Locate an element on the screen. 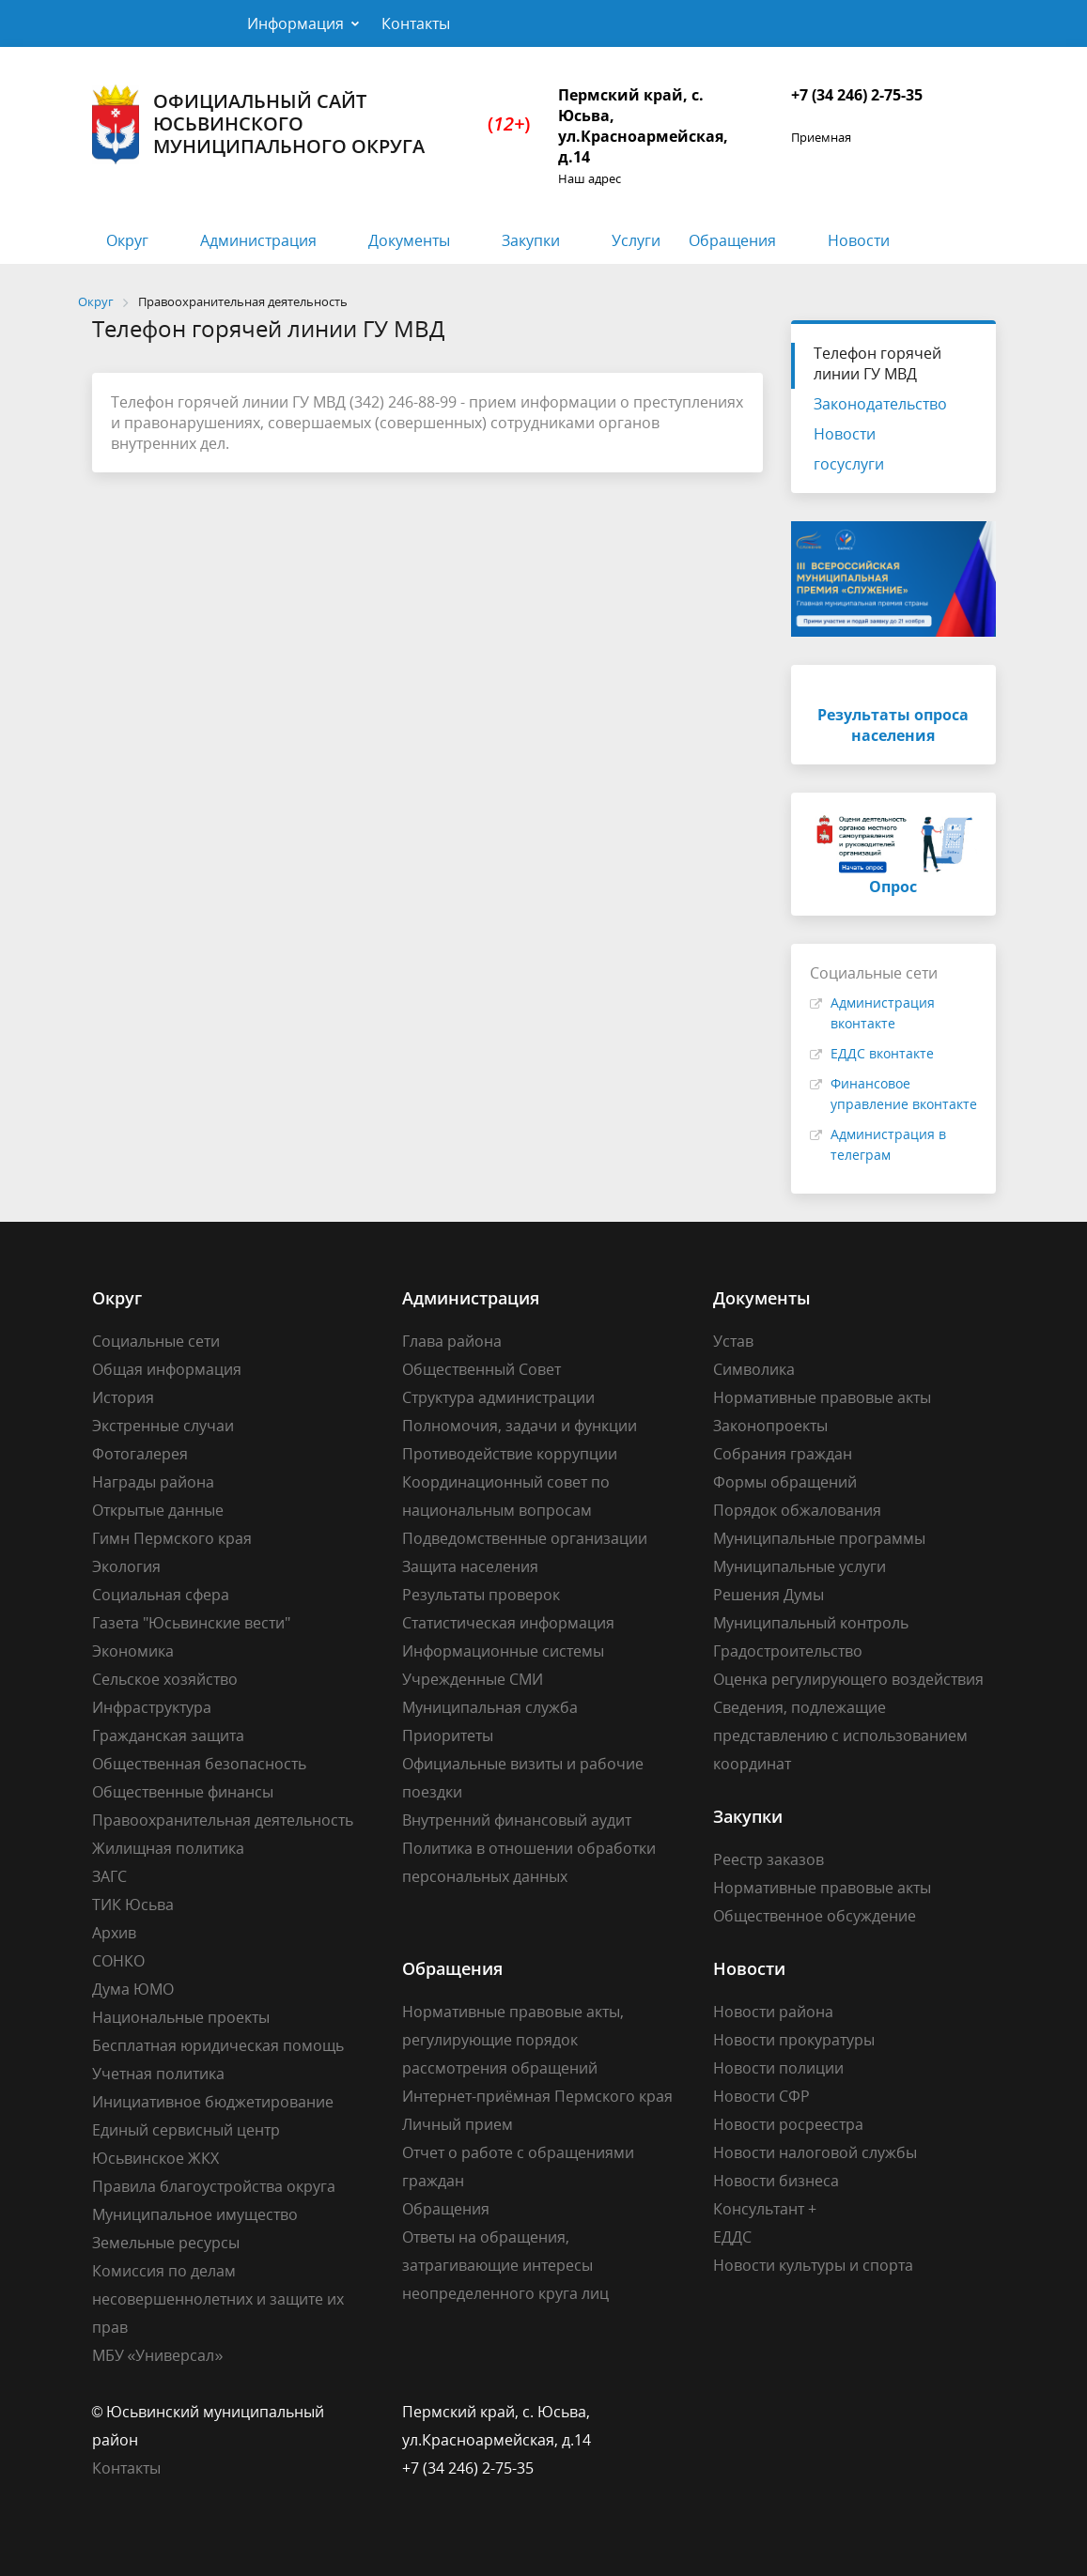  Общественное обсуждение is located at coordinates (814, 1915).